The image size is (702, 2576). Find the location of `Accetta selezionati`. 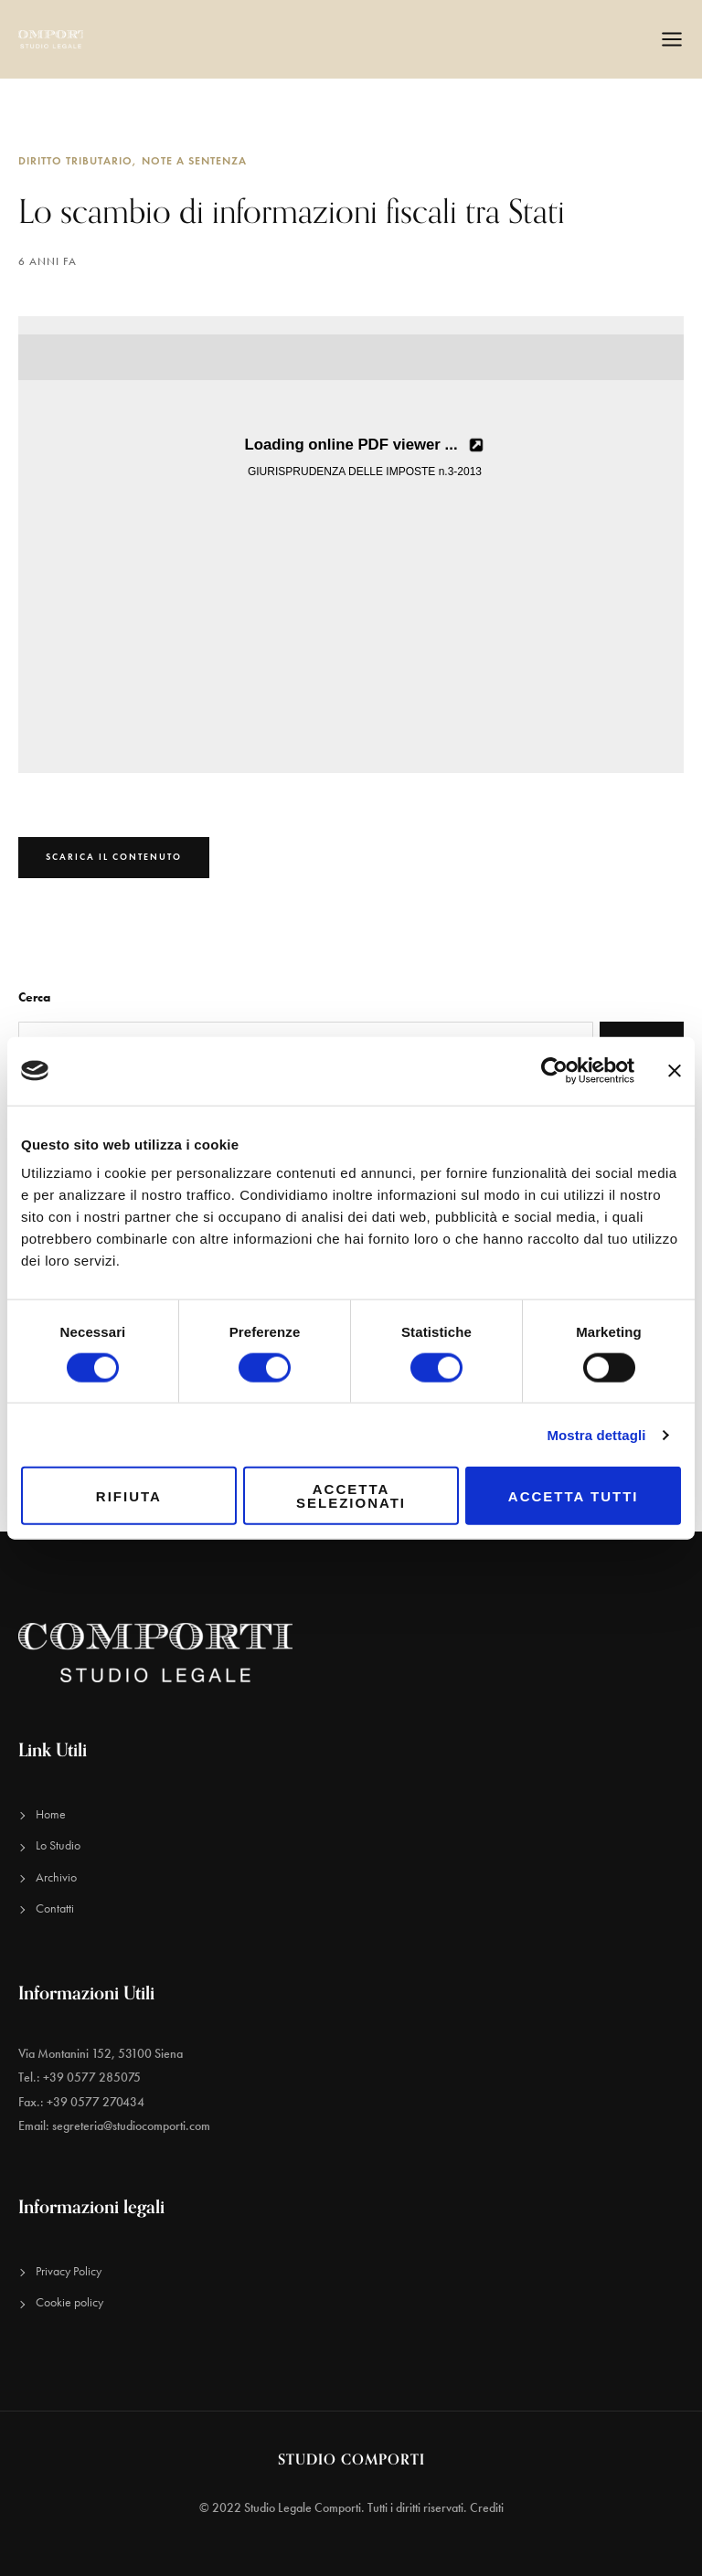

Accetta selezionati is located at coordinates (351, 1496).